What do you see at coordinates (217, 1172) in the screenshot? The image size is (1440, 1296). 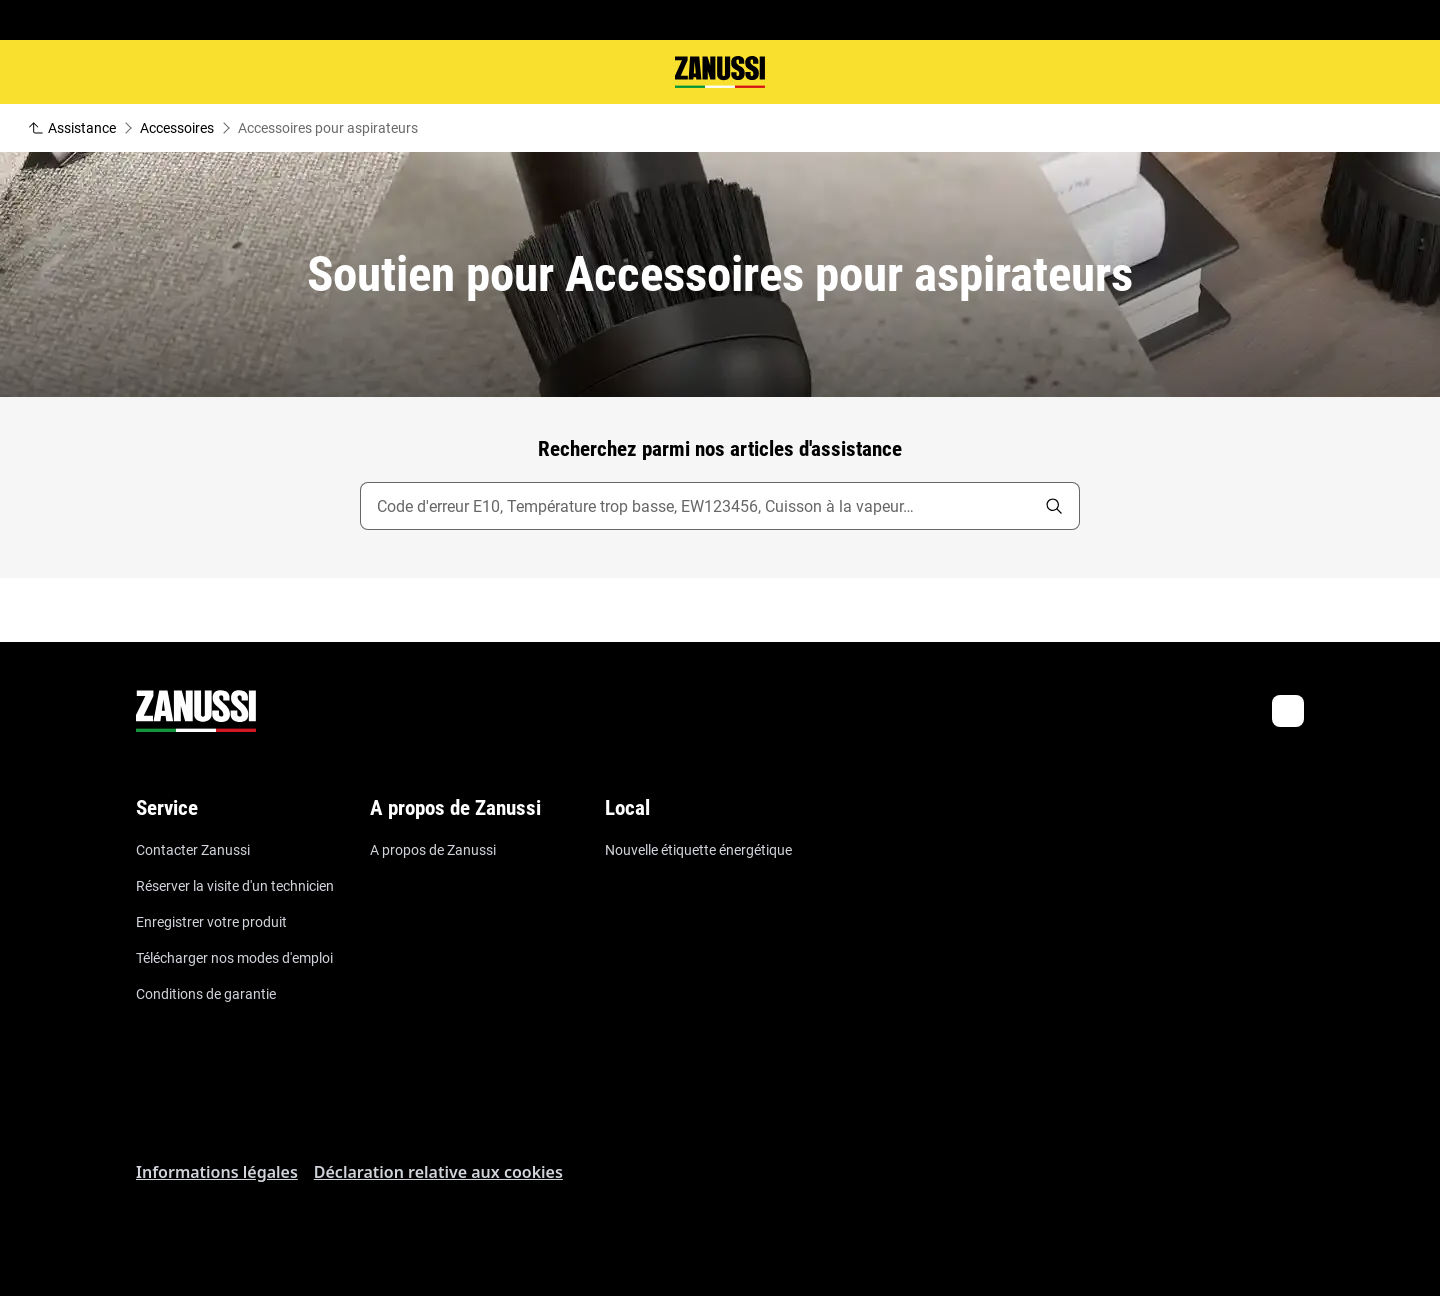 I see `Informations légales` at bounding box center [217, 1172].